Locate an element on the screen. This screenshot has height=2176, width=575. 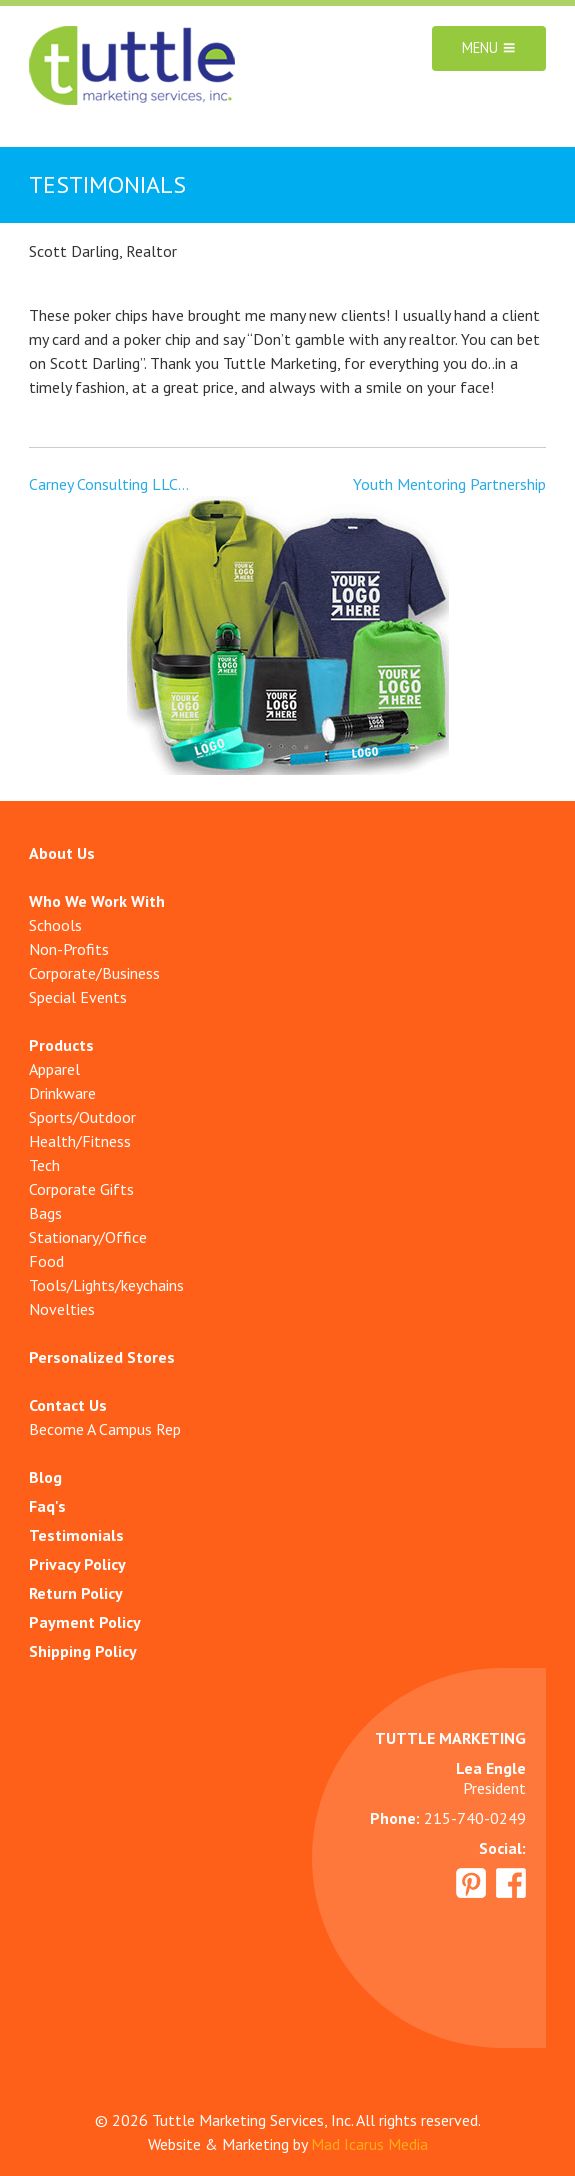
Drinkware is located at coordinates (62, 1093).